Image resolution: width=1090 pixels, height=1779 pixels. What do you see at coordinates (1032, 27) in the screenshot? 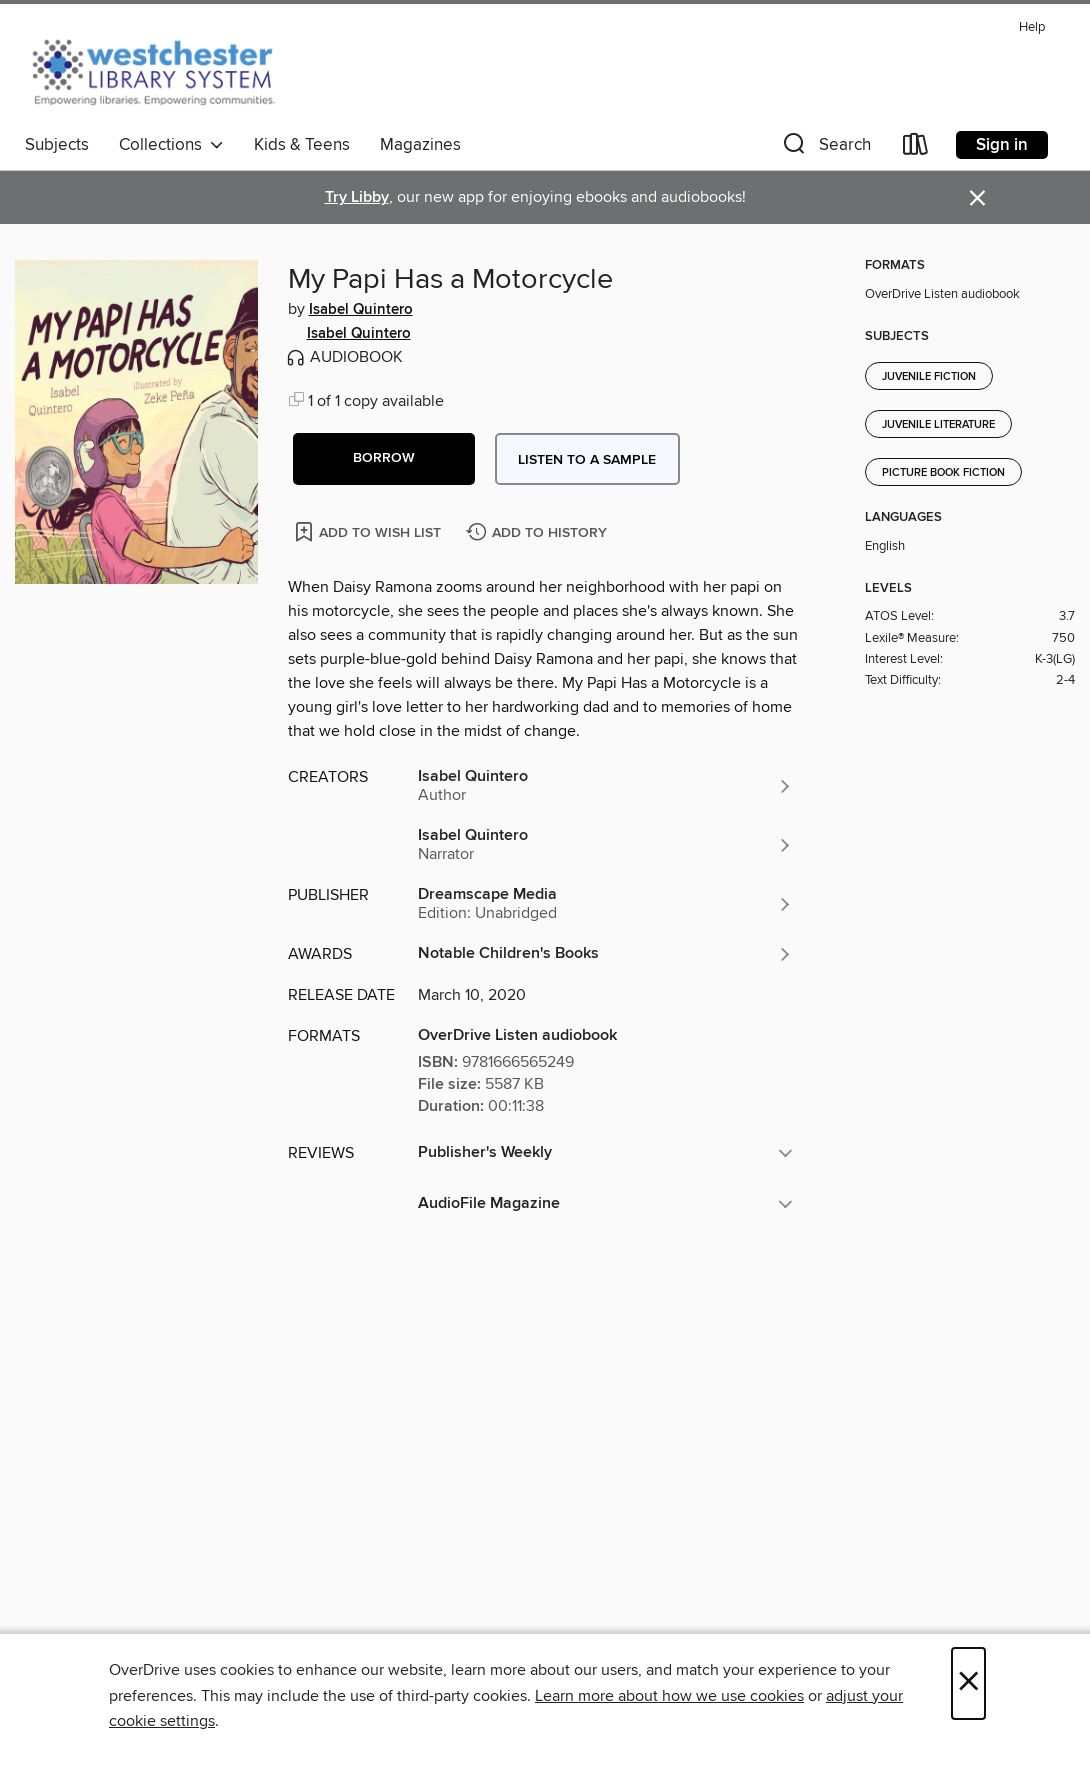
I see `Help` at bounding box center [1032, 27].